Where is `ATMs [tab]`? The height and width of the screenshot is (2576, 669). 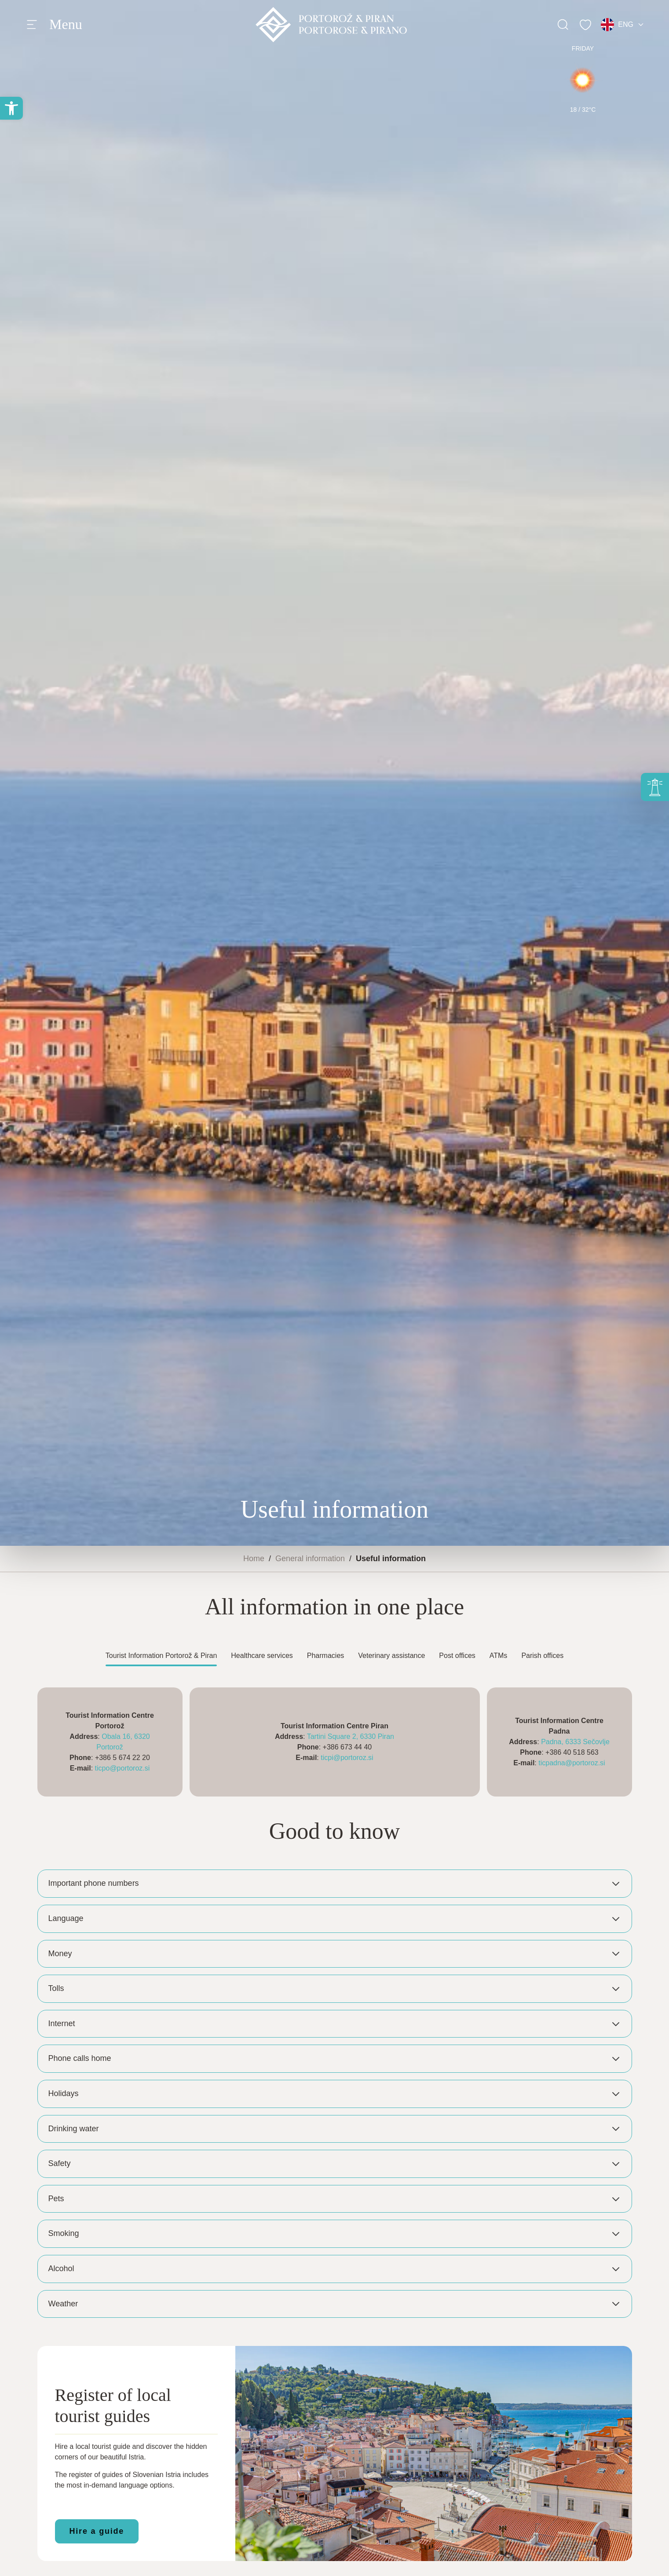 ATMs [tab] is located at coordinates (499, 1655).